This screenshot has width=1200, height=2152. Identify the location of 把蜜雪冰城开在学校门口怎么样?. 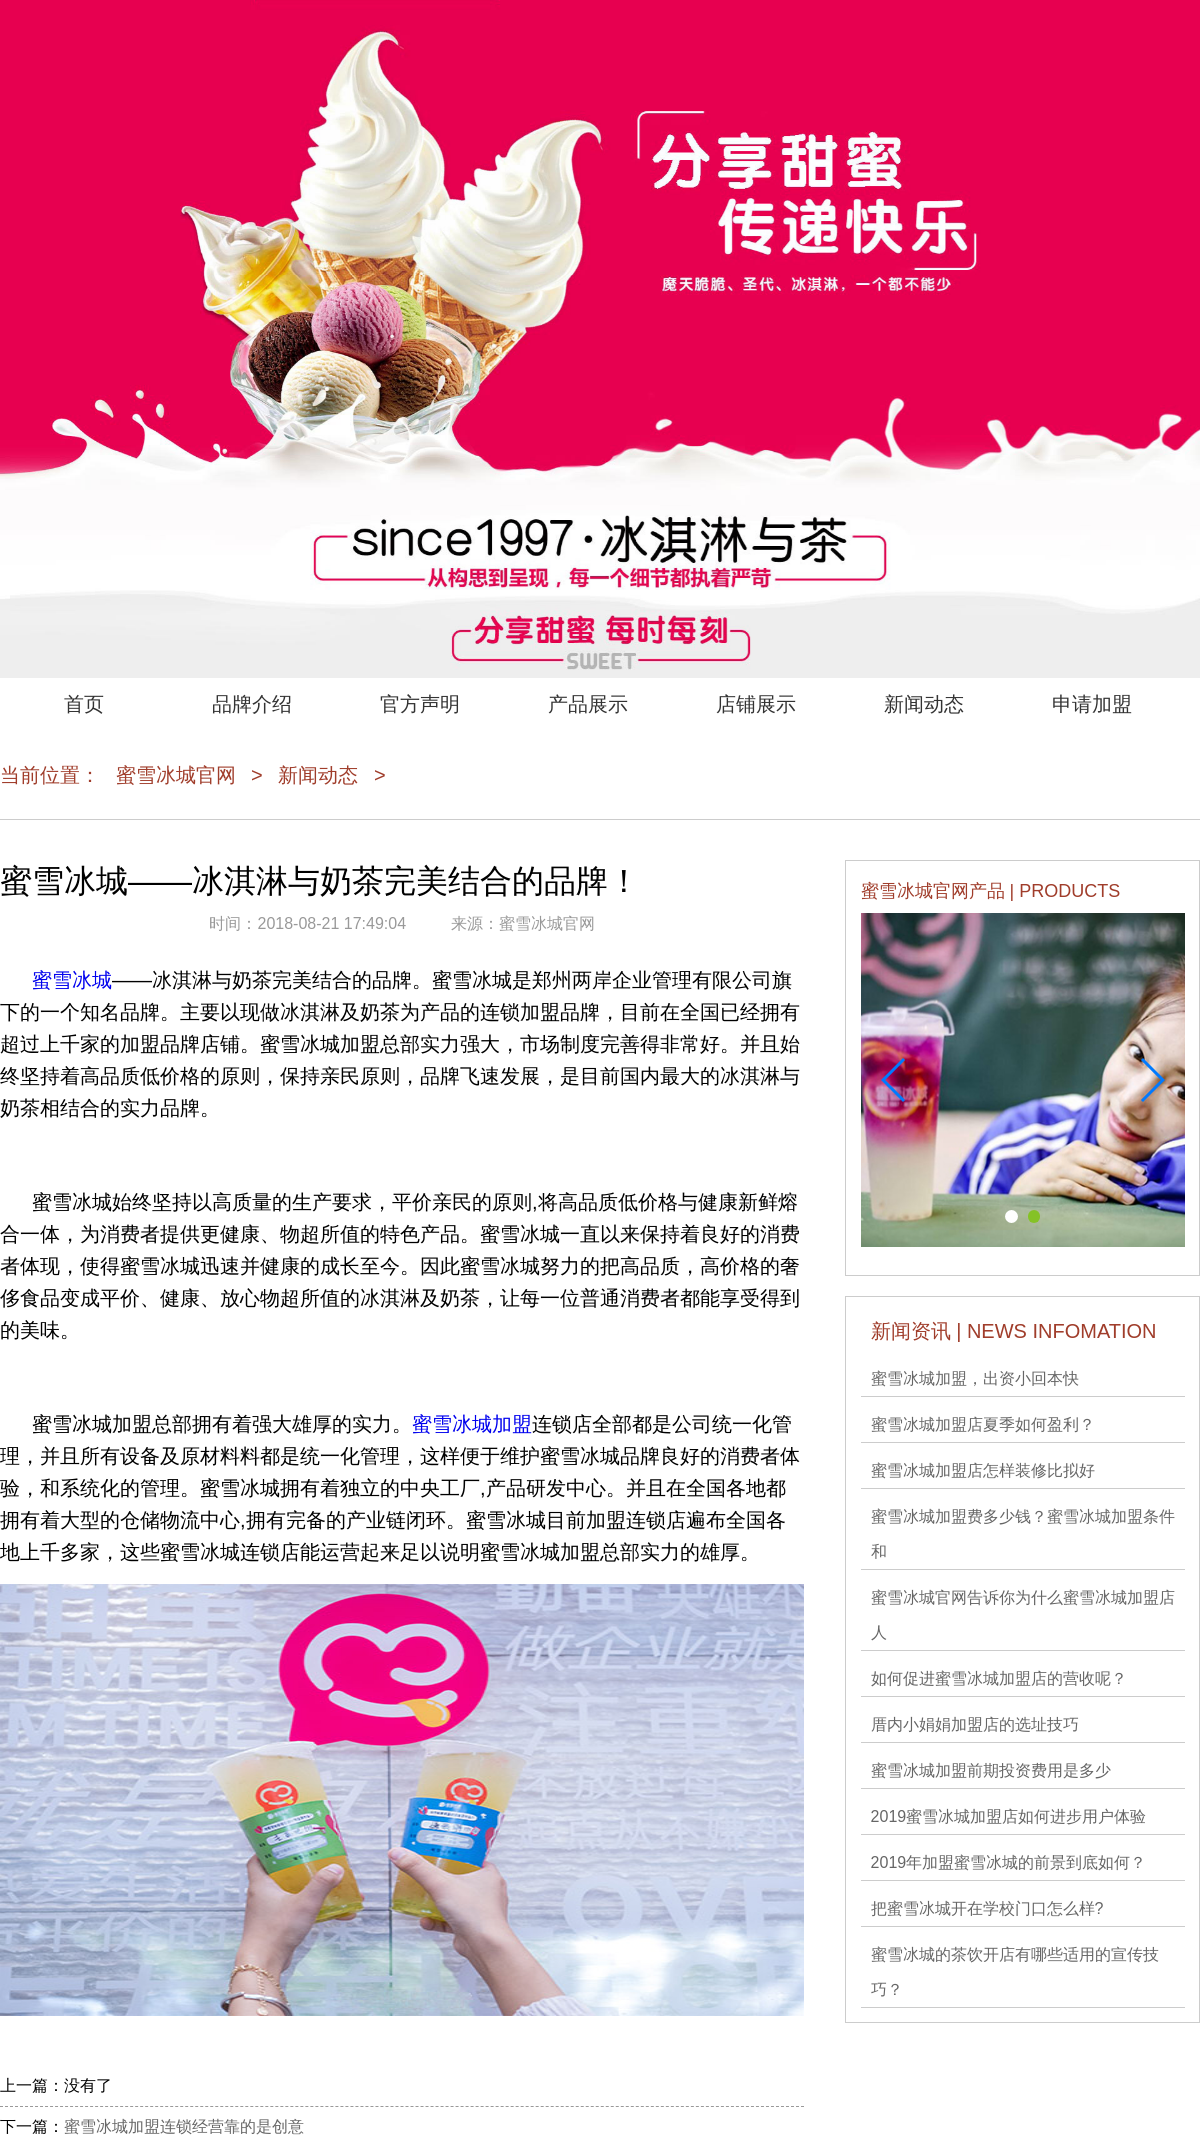
(987, 1908).